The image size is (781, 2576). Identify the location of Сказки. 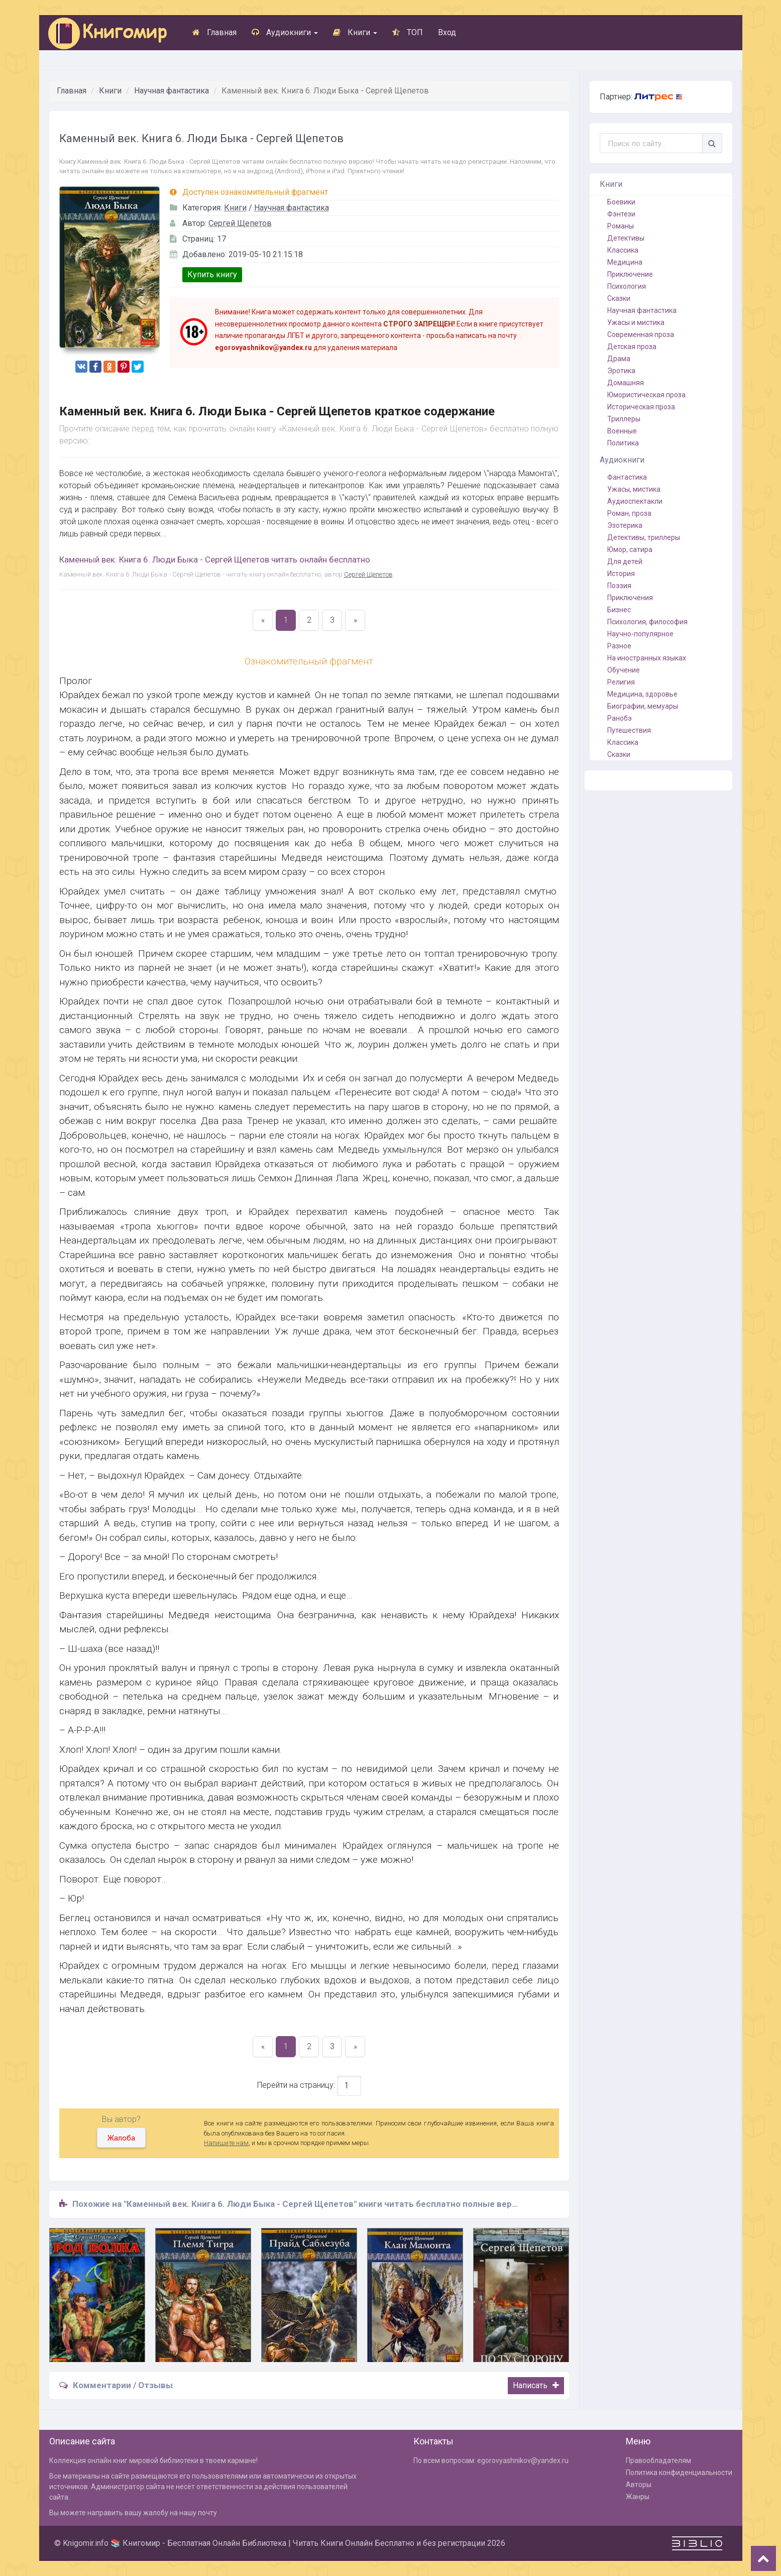
(618, 298).